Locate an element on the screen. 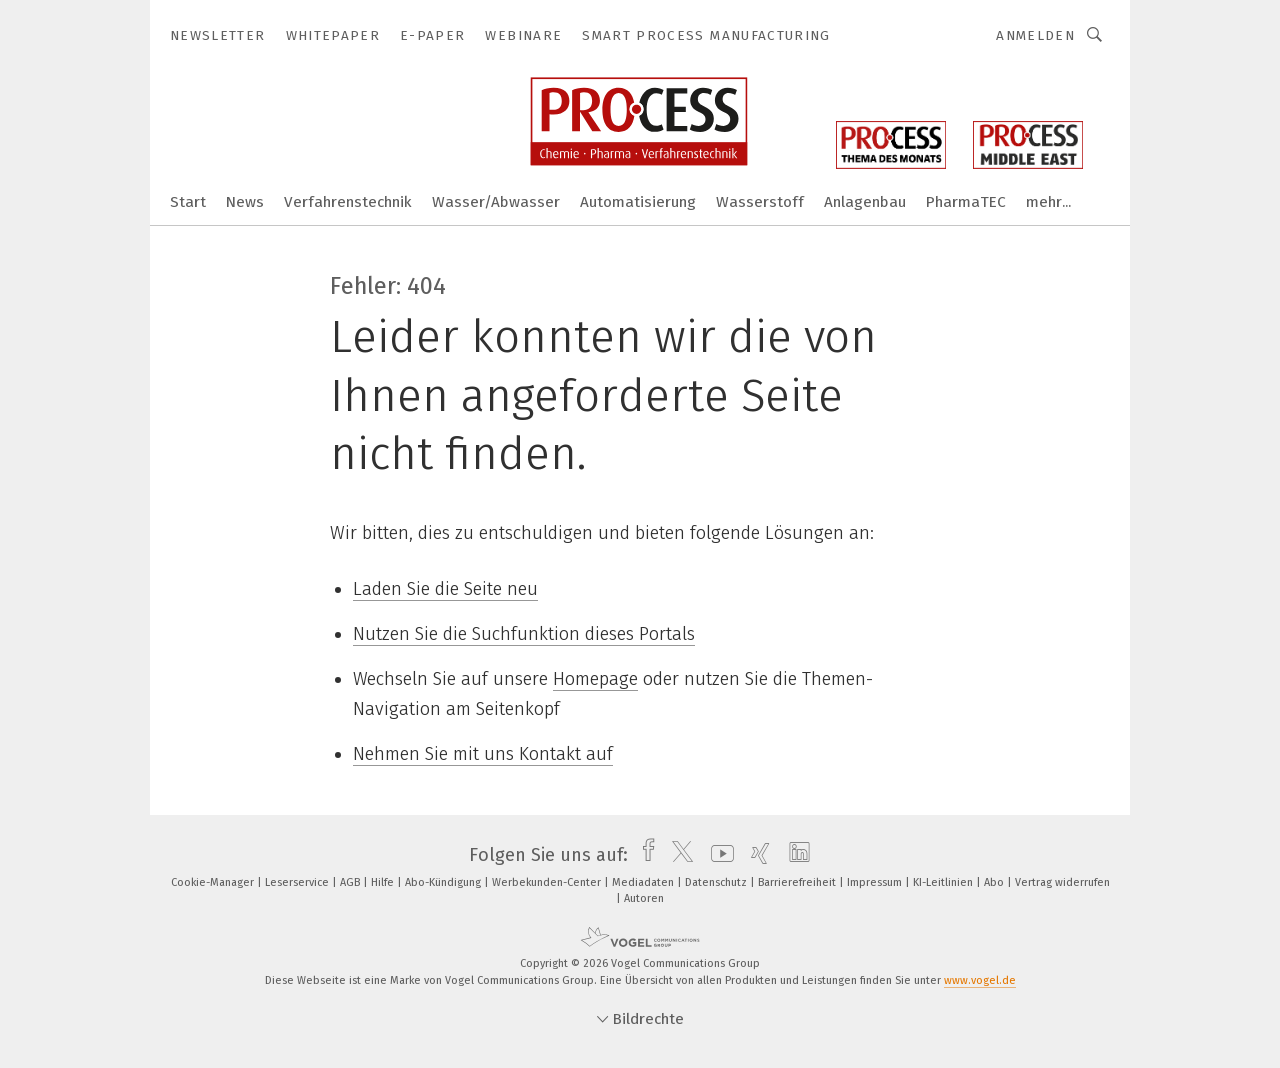  Werbekunden-Center is located at coordinates (548, 882).